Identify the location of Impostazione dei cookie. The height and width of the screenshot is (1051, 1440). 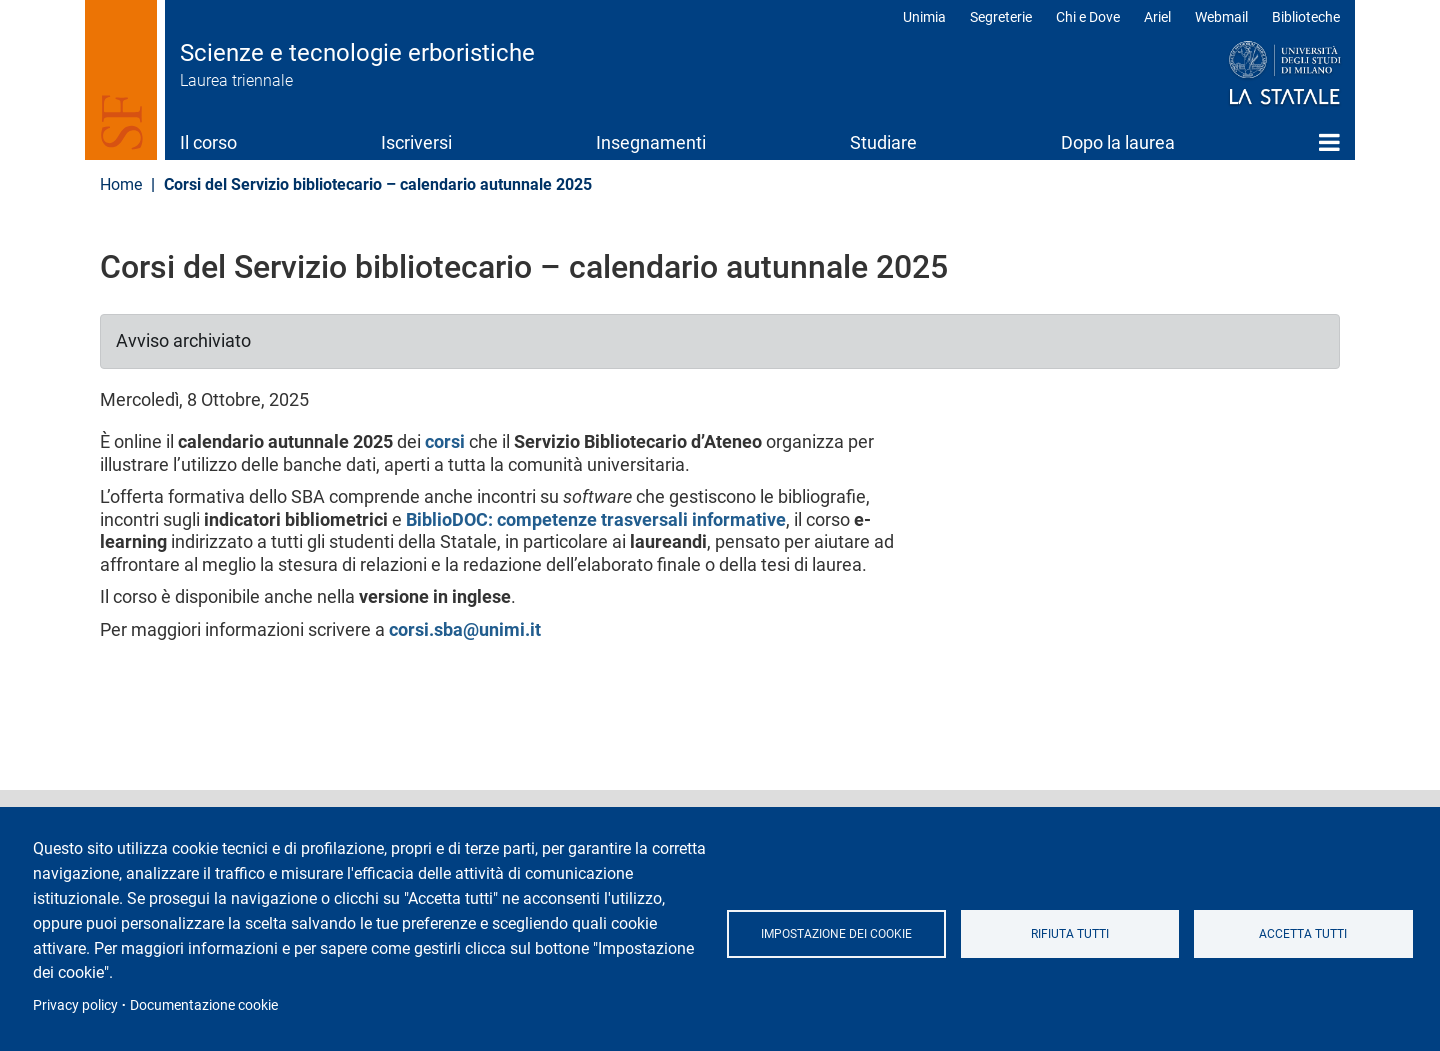
(836, 934).